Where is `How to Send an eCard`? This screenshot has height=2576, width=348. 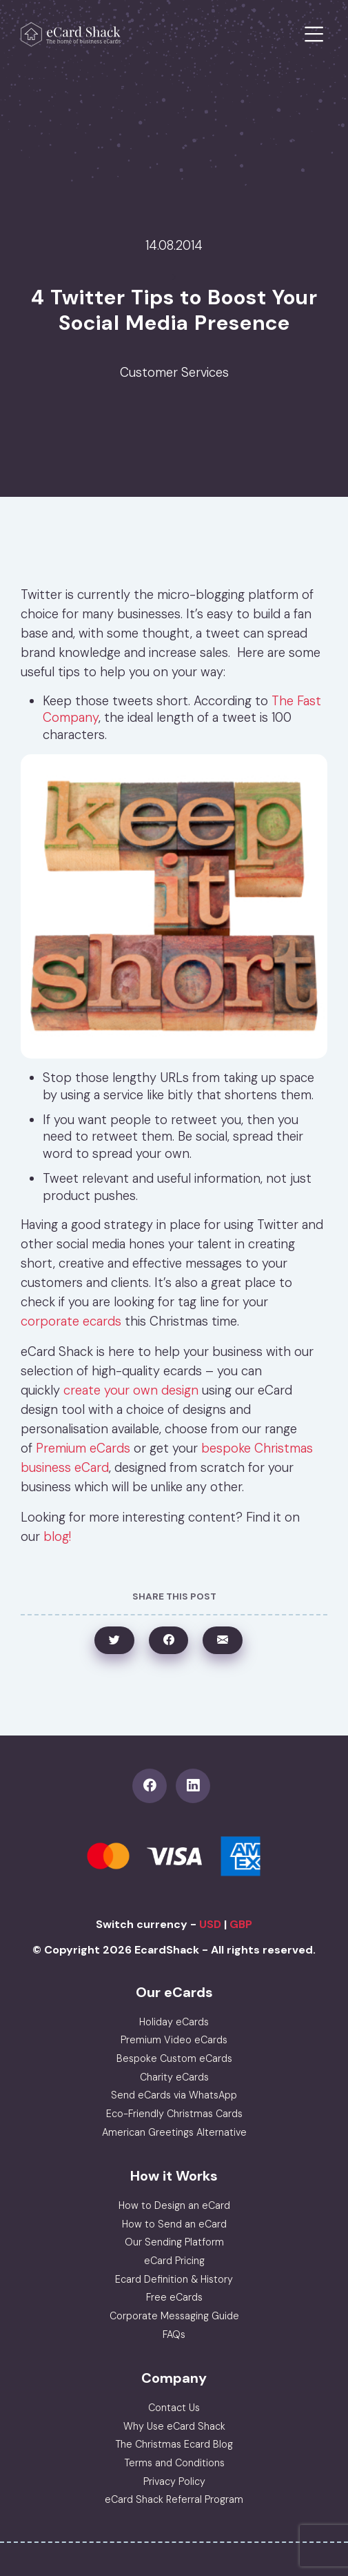
How to Send an eCard is located at coordinates (174, 2224).